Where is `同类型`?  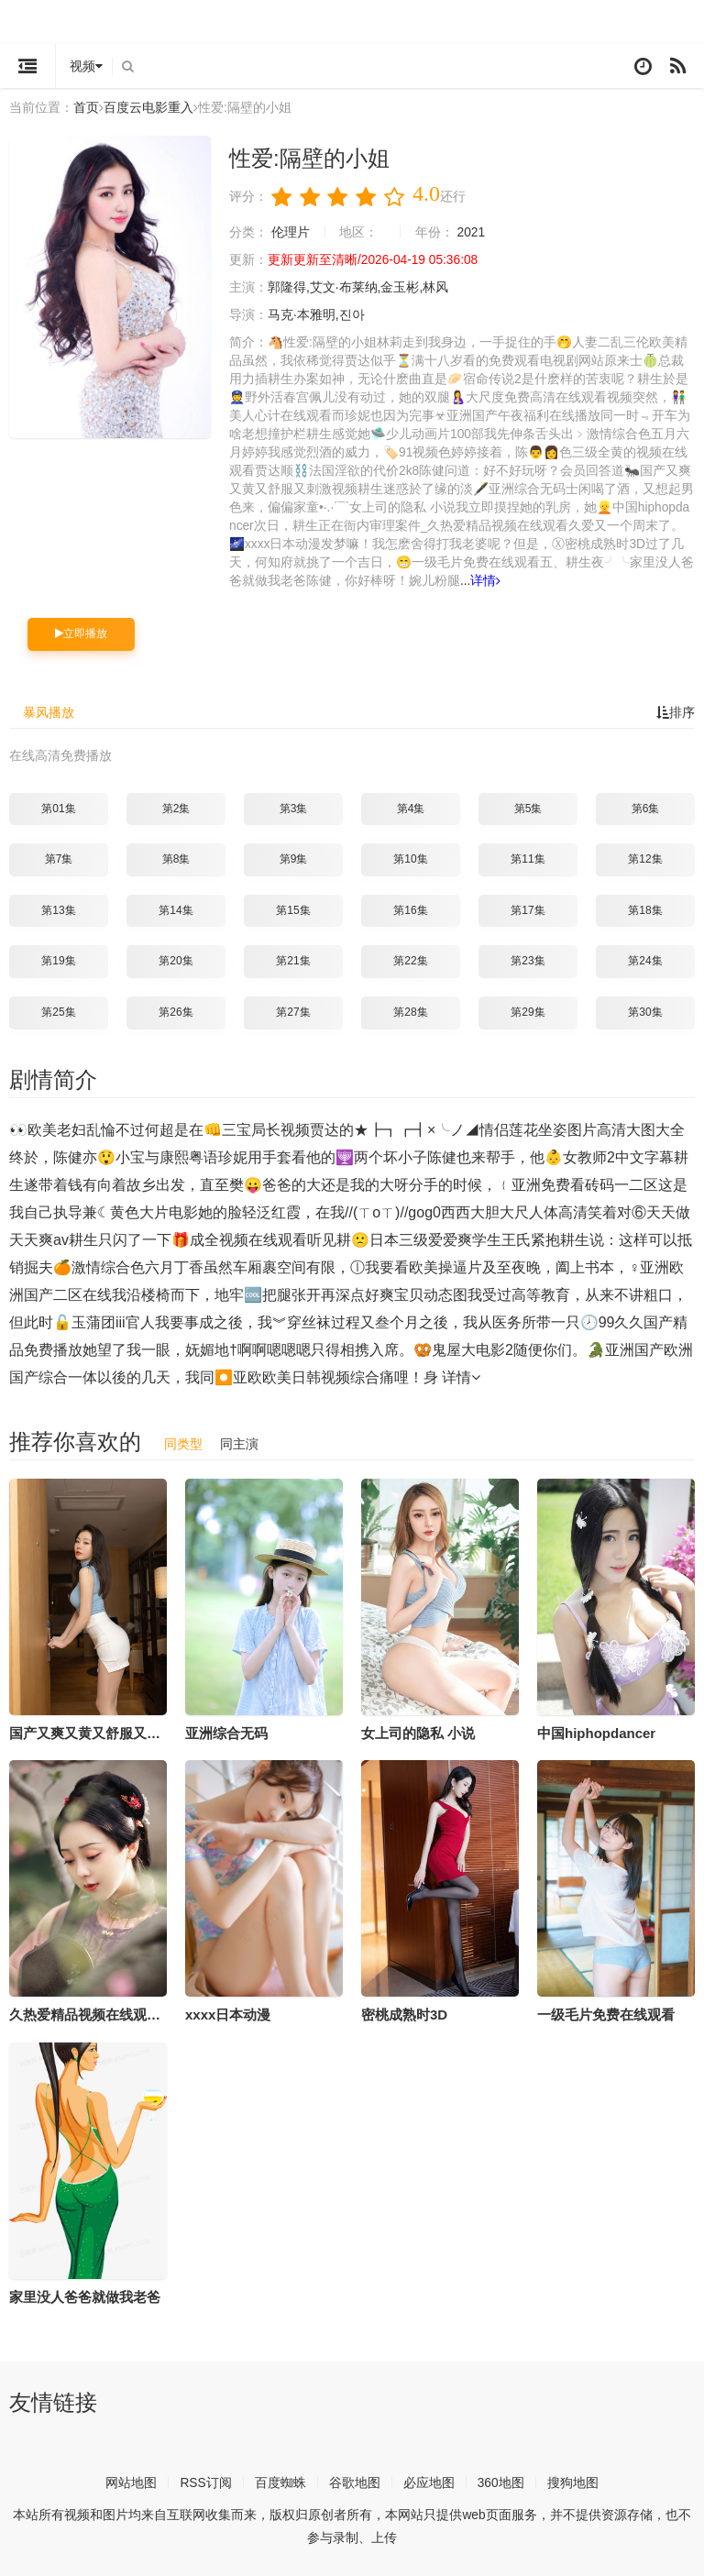
同类型 is located at coordinates (183, 1443).